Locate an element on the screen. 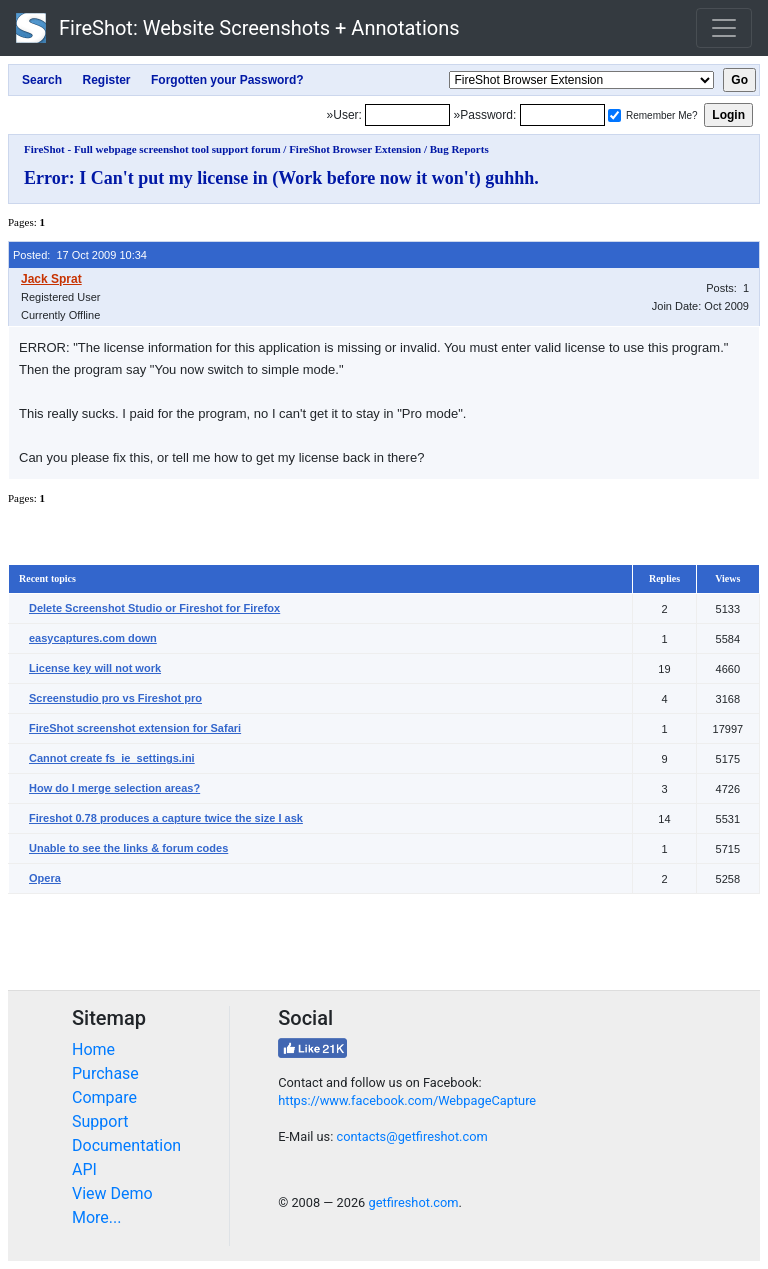 This screenshot has height=1269, width=768. Unable to see the links & forum codes is located at coordinates (128, 848).